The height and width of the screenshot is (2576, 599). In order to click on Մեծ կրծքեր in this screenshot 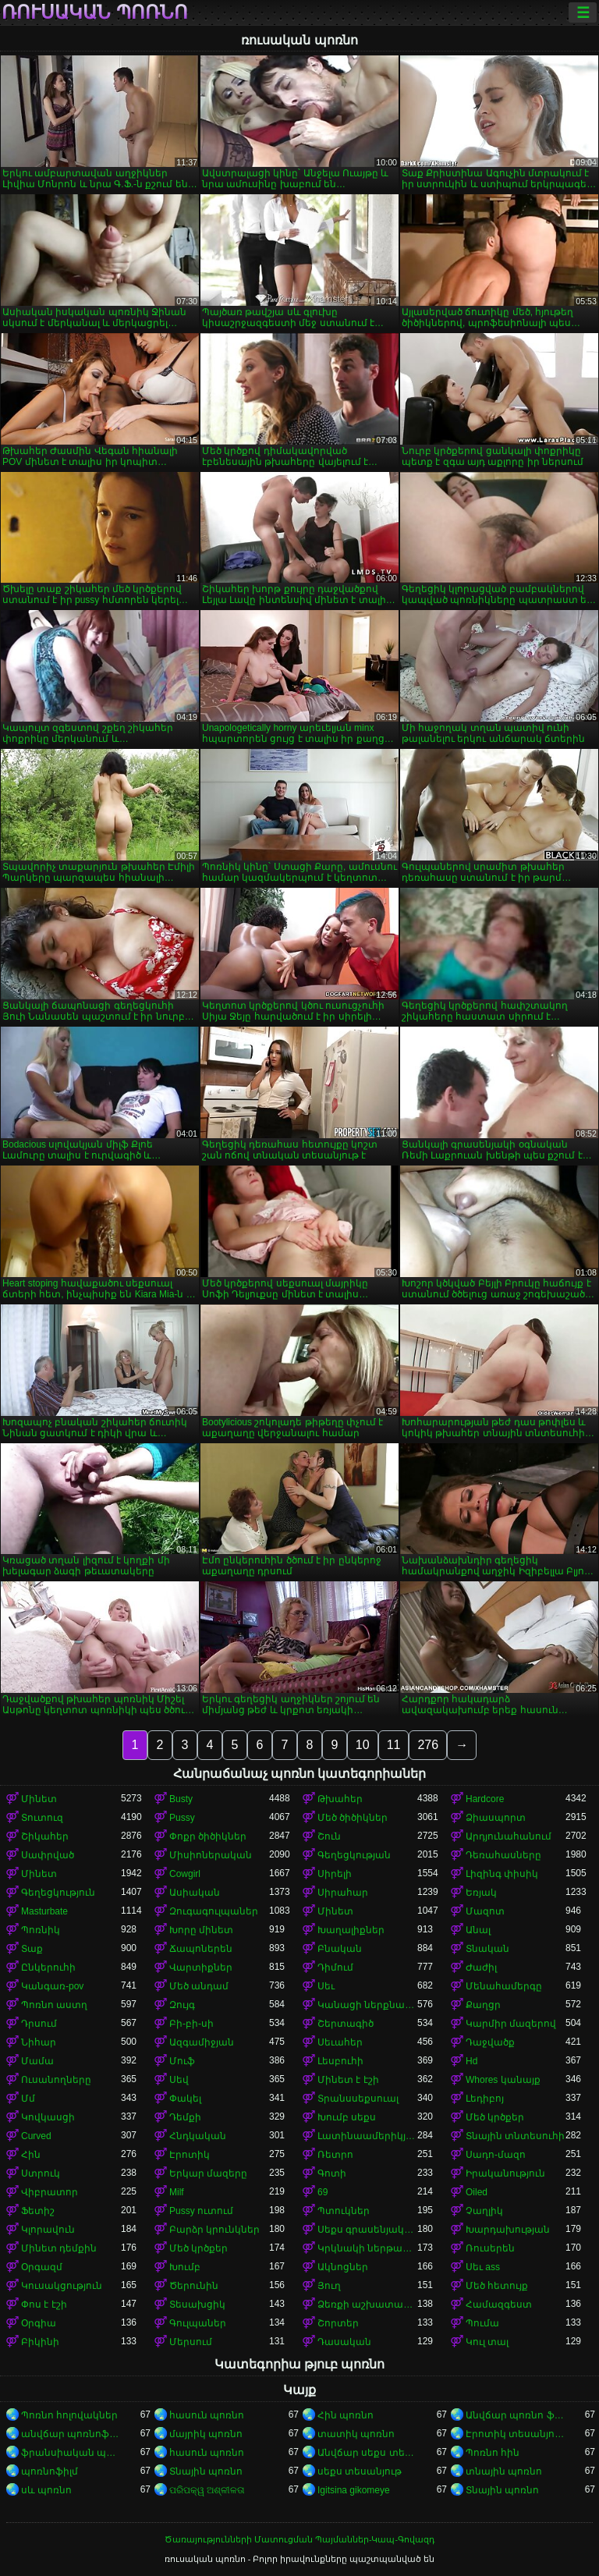, I will do `click(495, 2117)`.